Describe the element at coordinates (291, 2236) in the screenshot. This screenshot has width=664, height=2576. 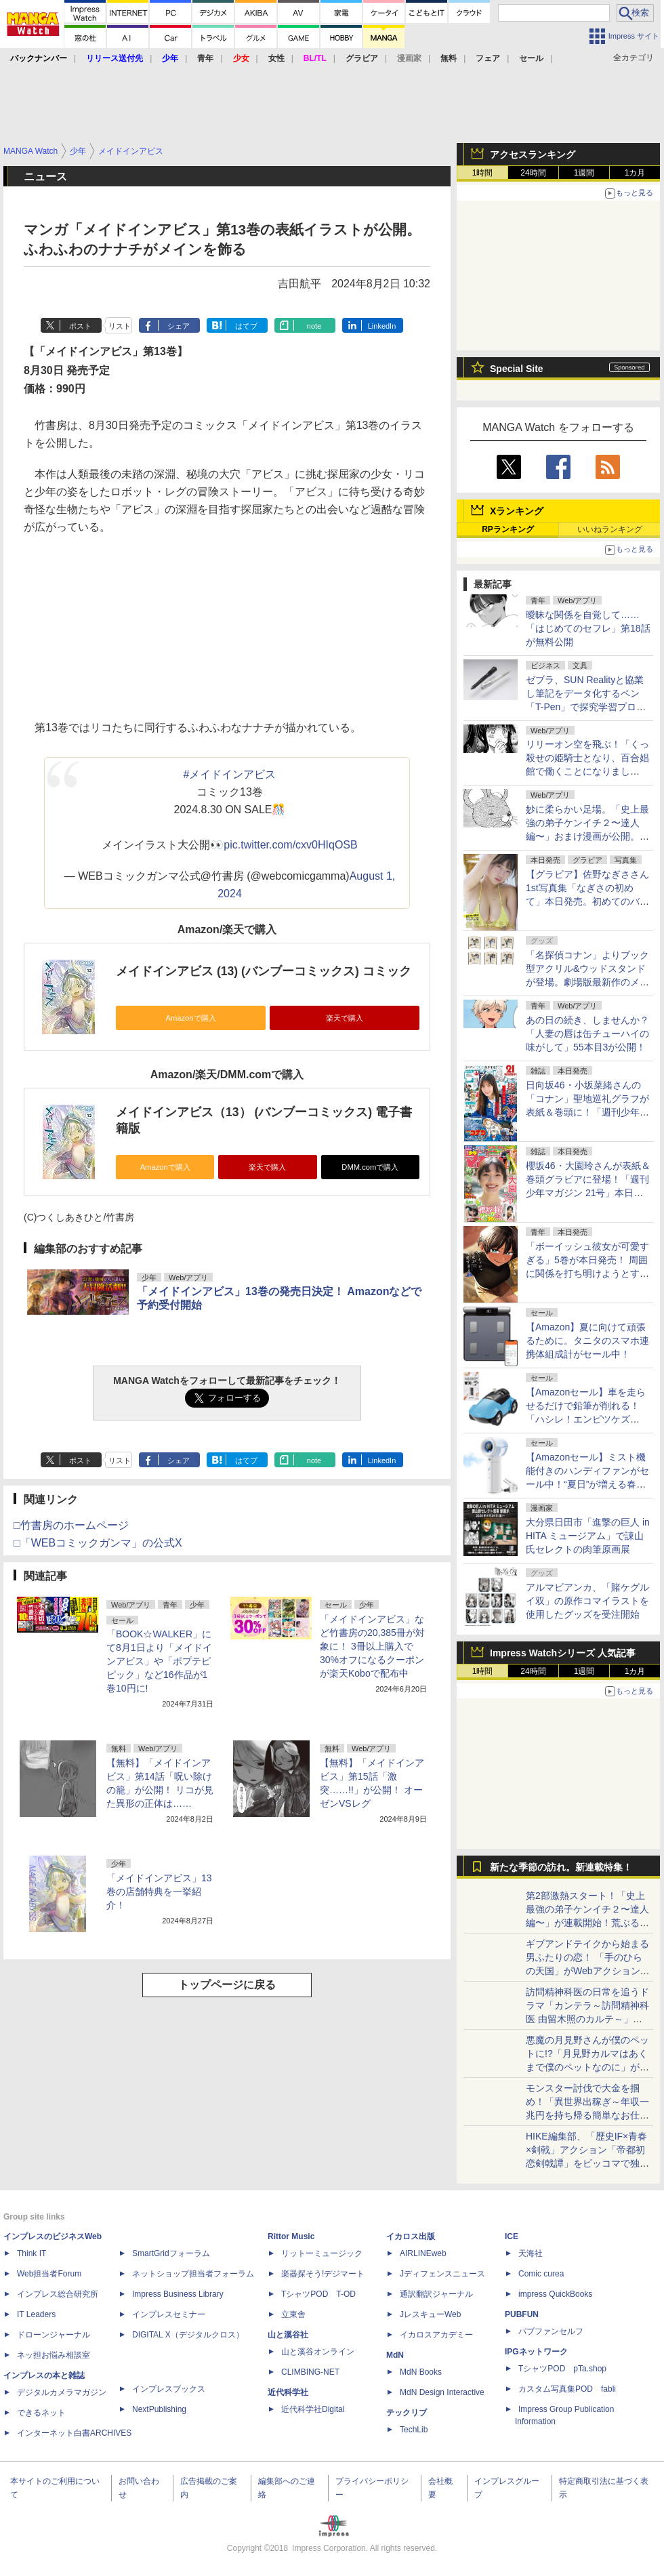
I see `Rittor Music` at that location.